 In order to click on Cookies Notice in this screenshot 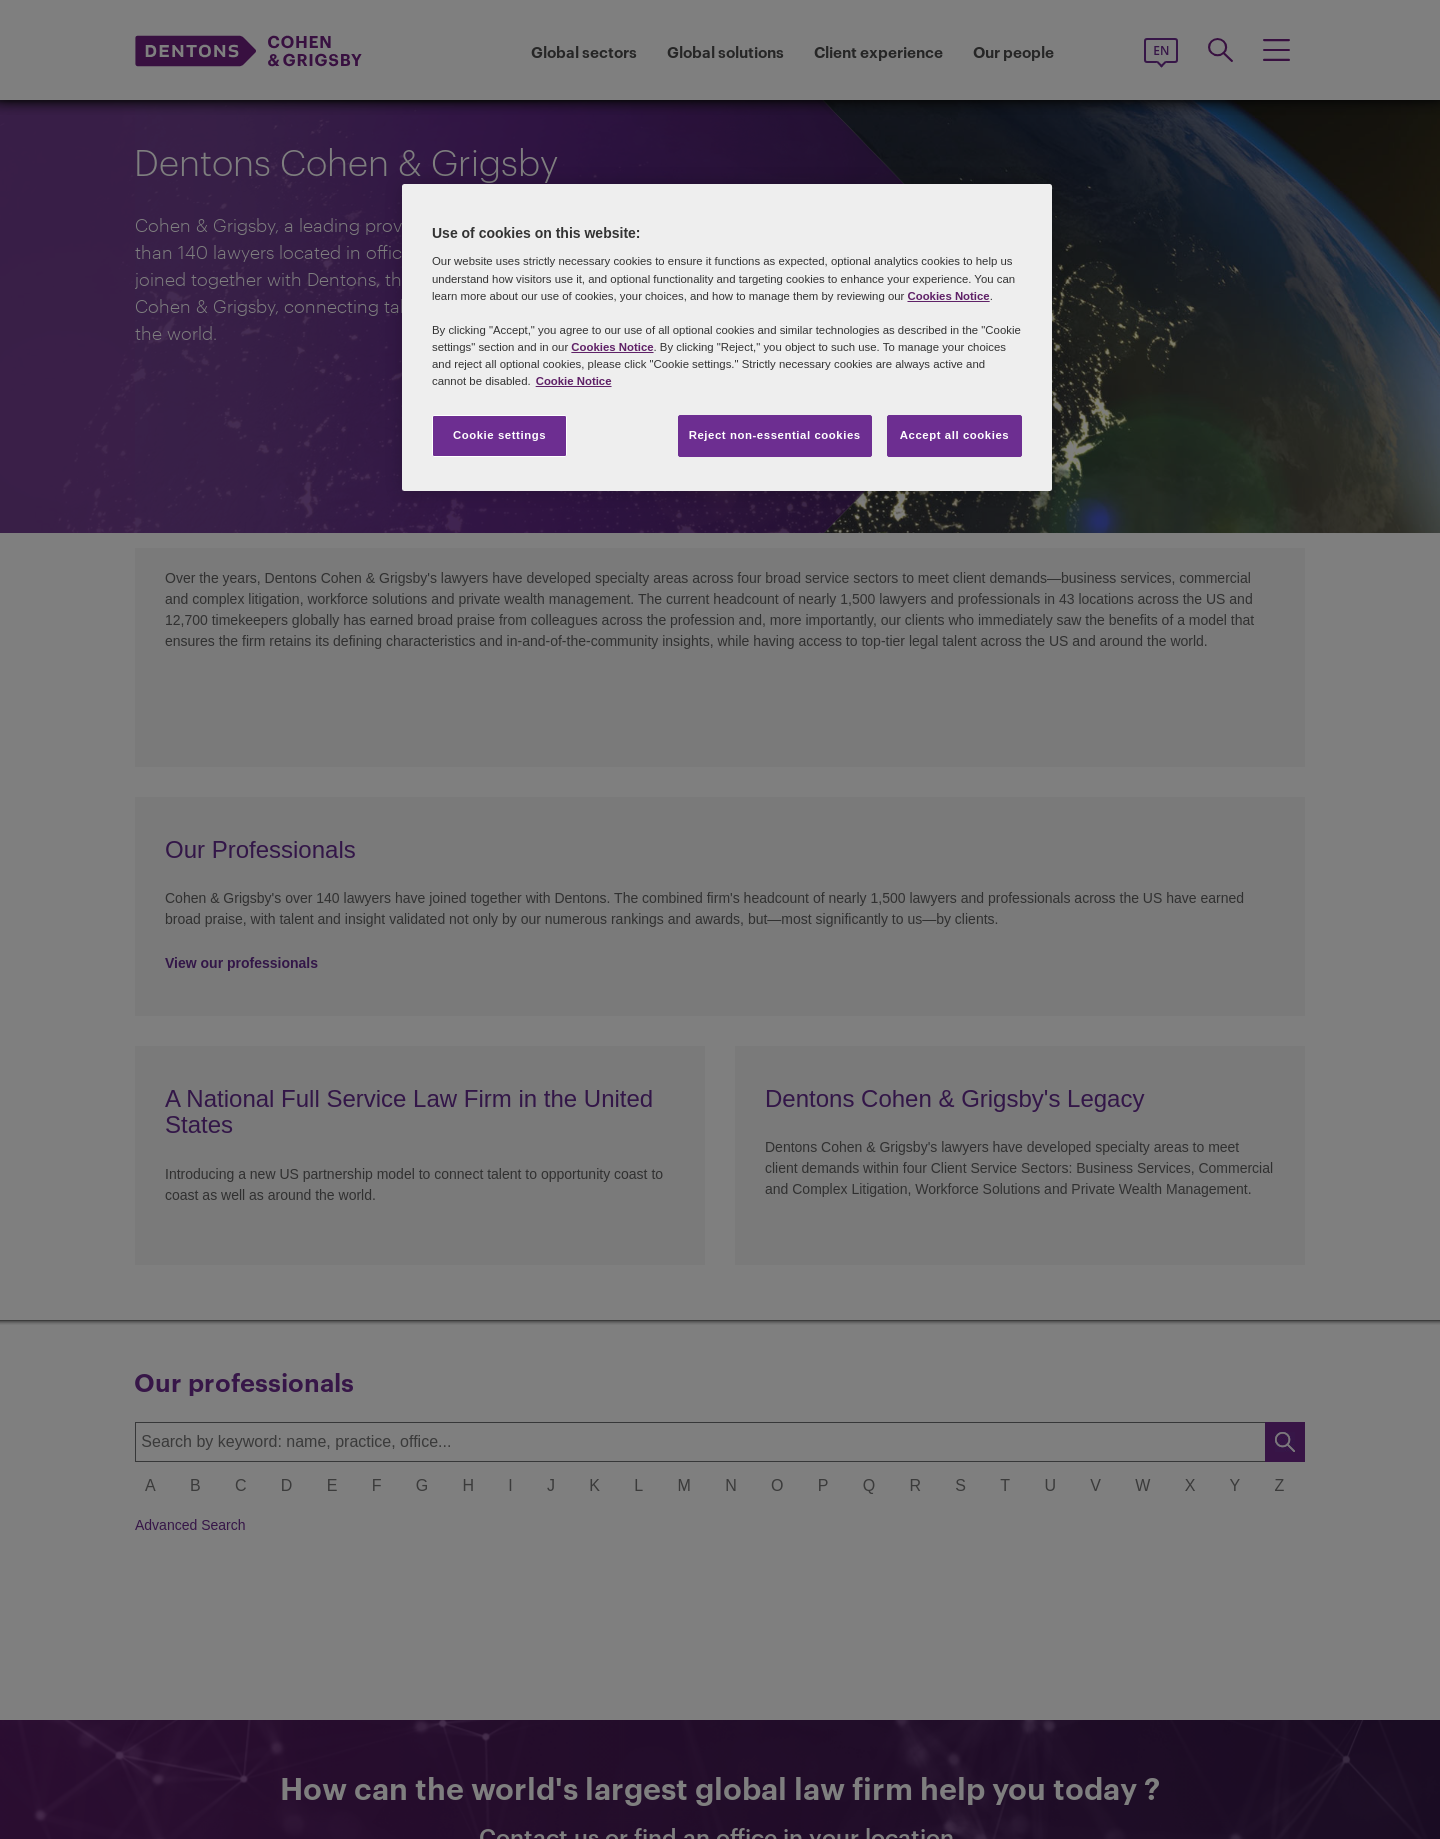, I will do `click(948, 296)`.